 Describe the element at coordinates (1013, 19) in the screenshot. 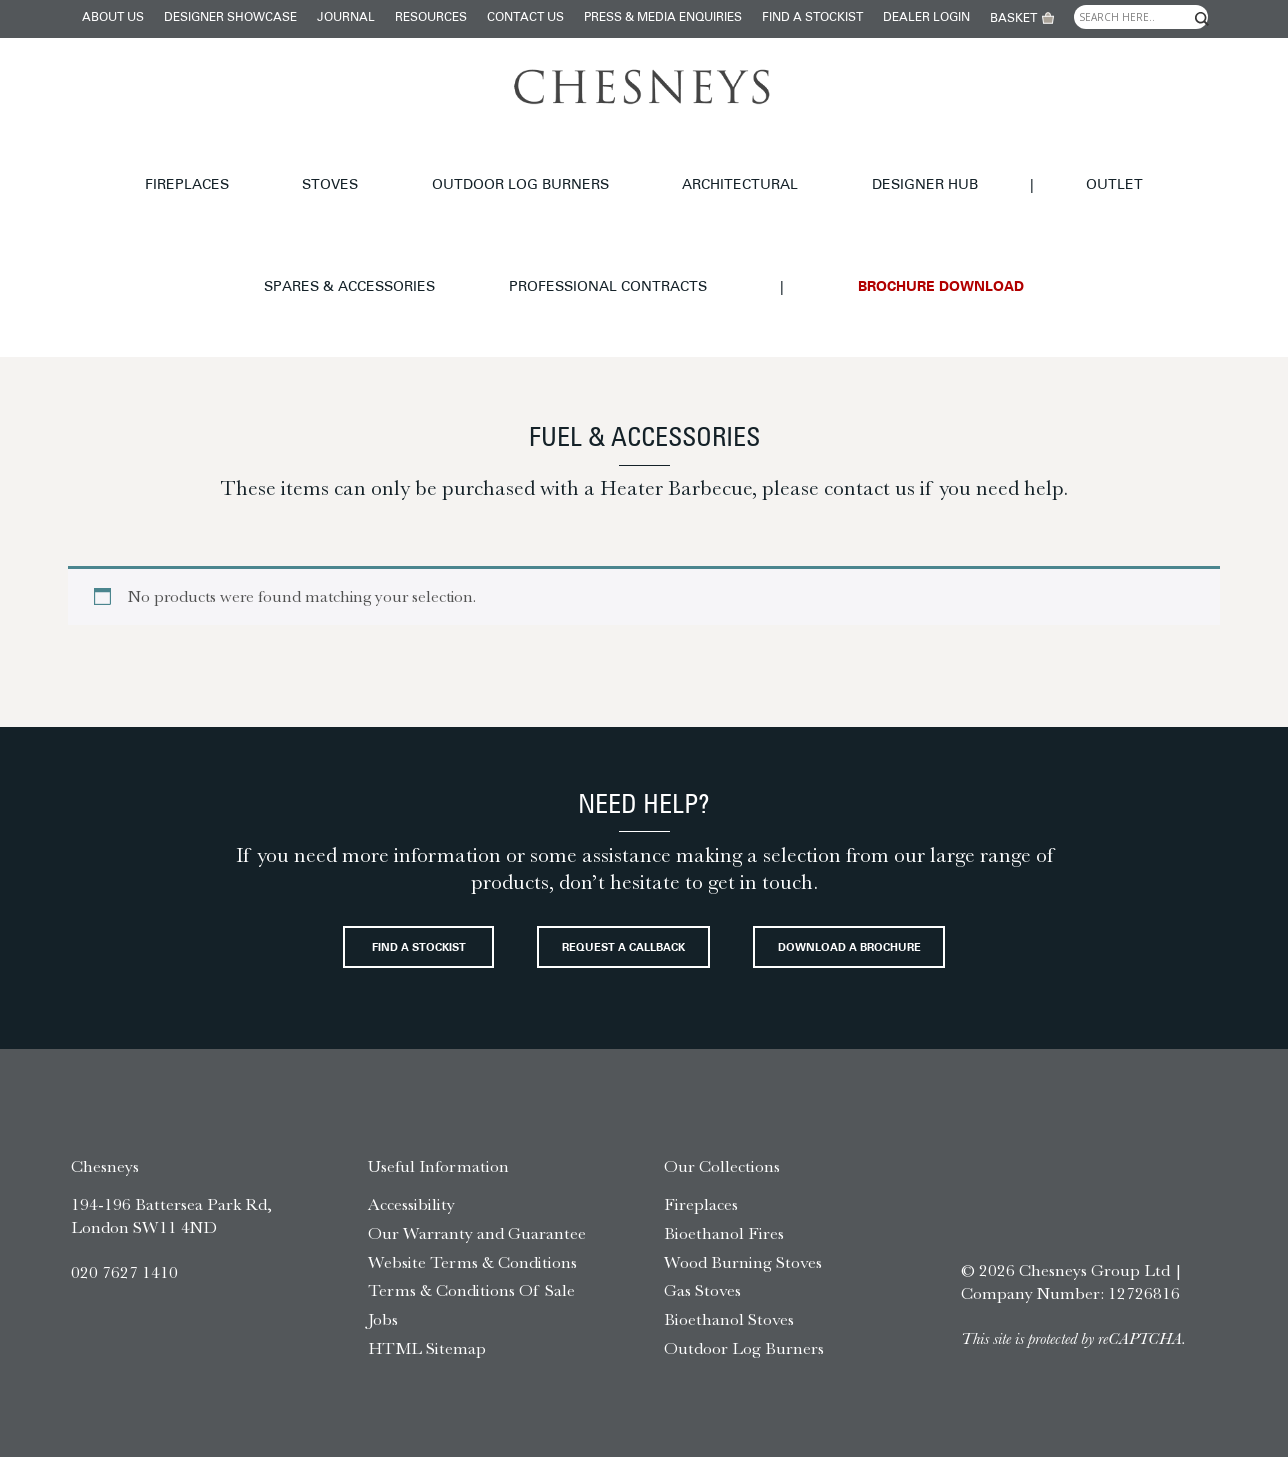

I see `Basket` at that location.